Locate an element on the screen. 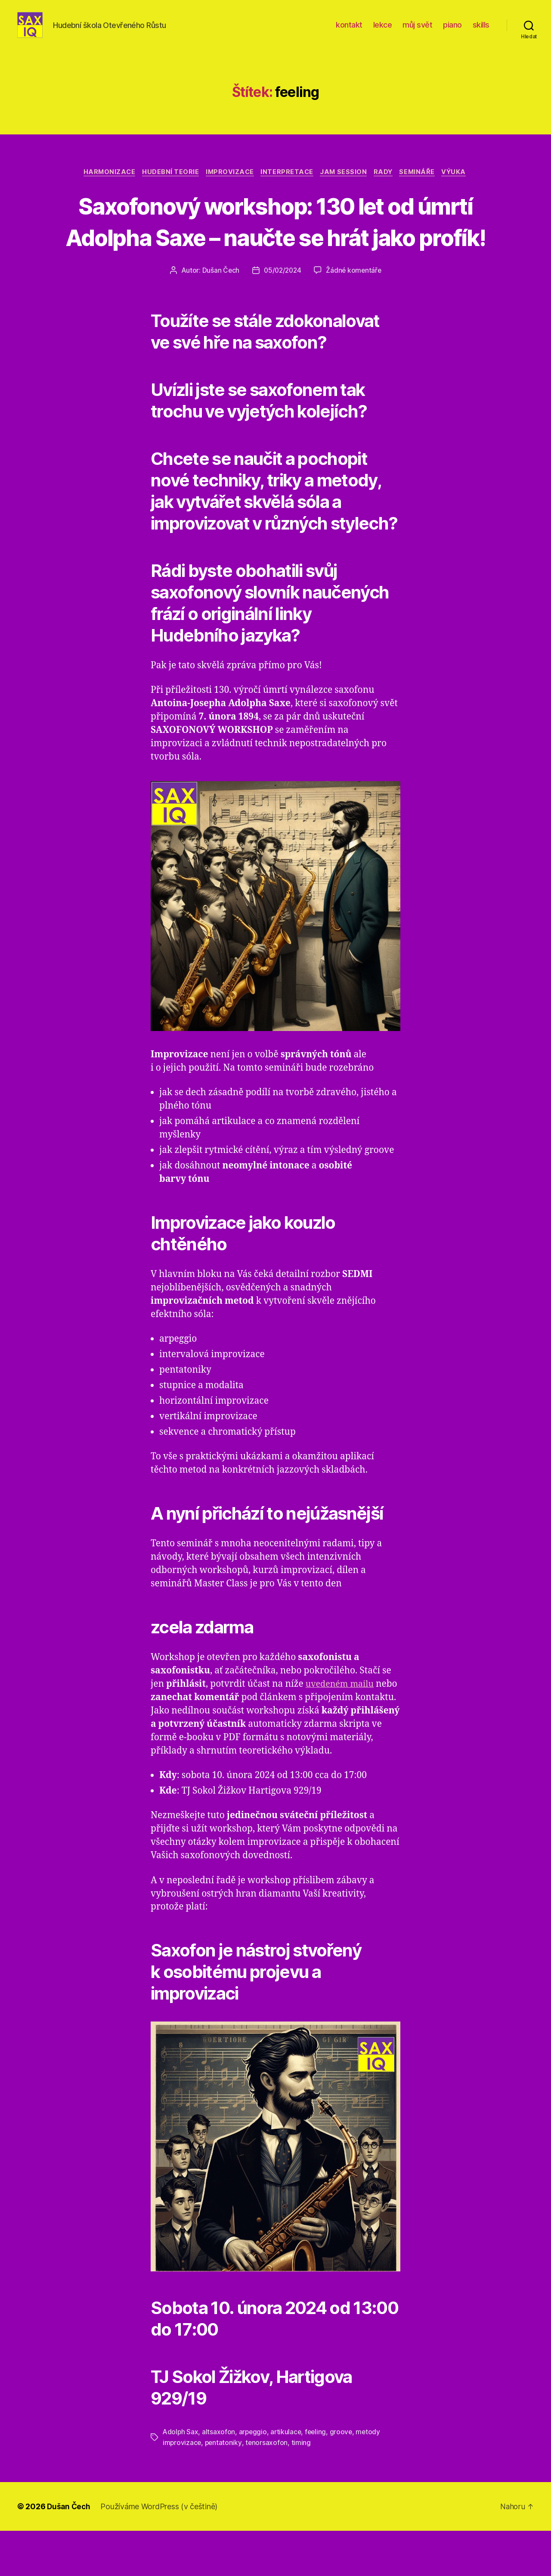  interpretace is located at coordinates (286, 186).